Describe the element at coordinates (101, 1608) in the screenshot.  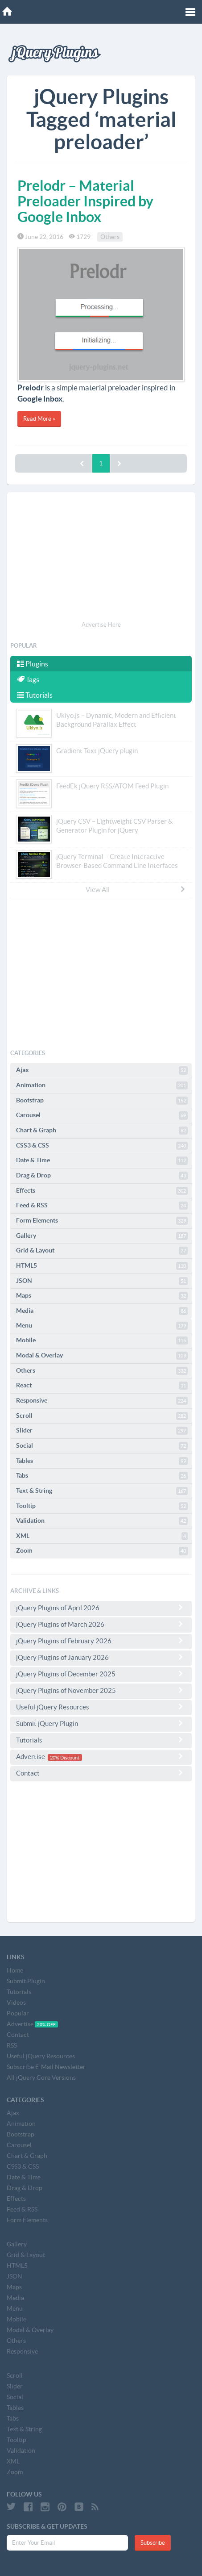
I see `jQuery Plugins of April 2026` at that location.